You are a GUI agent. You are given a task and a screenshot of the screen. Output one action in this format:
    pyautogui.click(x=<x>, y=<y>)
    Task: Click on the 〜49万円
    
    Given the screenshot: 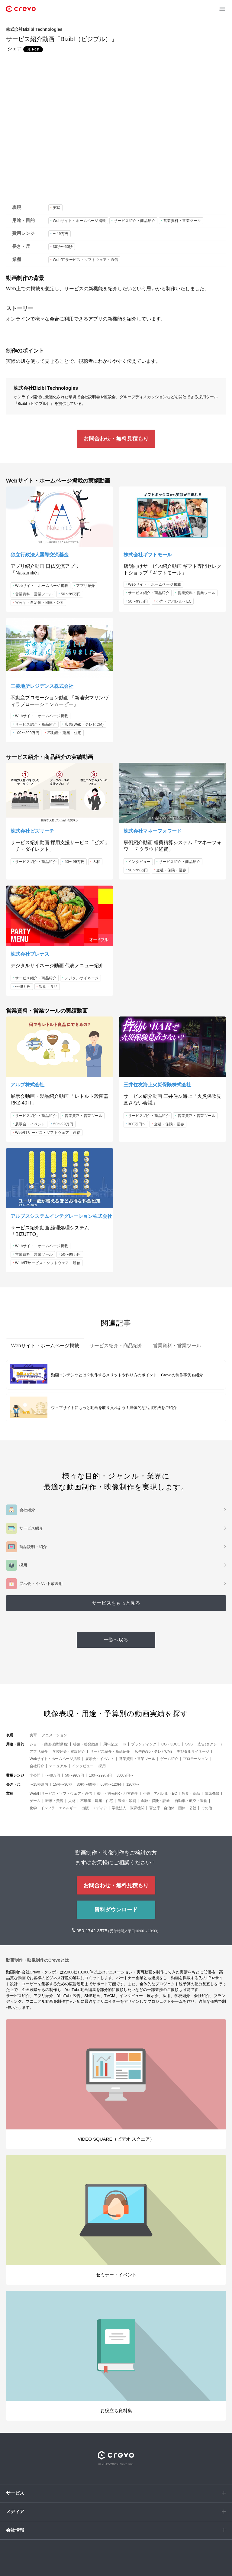 What is the action you would take?
    pyautogui.click(x=61, y=234)
    